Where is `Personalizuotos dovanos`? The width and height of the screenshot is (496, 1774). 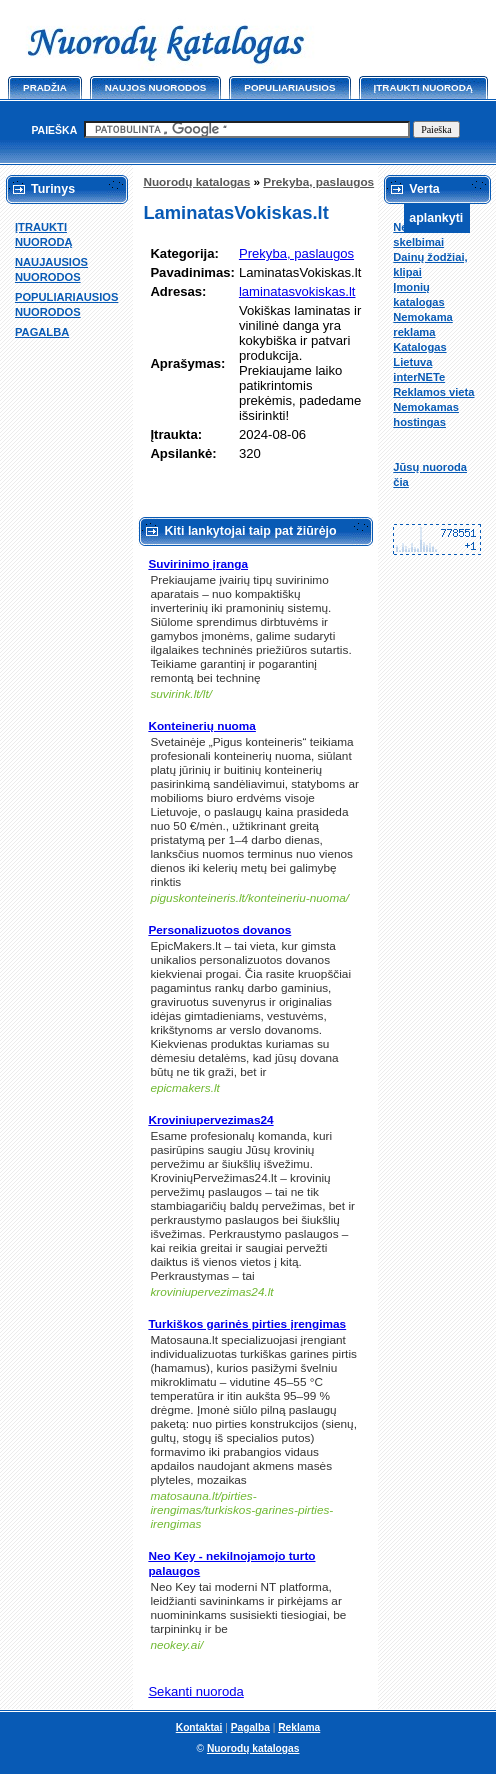 Personalizuotos dovanos is located at coordinates (219, 930).